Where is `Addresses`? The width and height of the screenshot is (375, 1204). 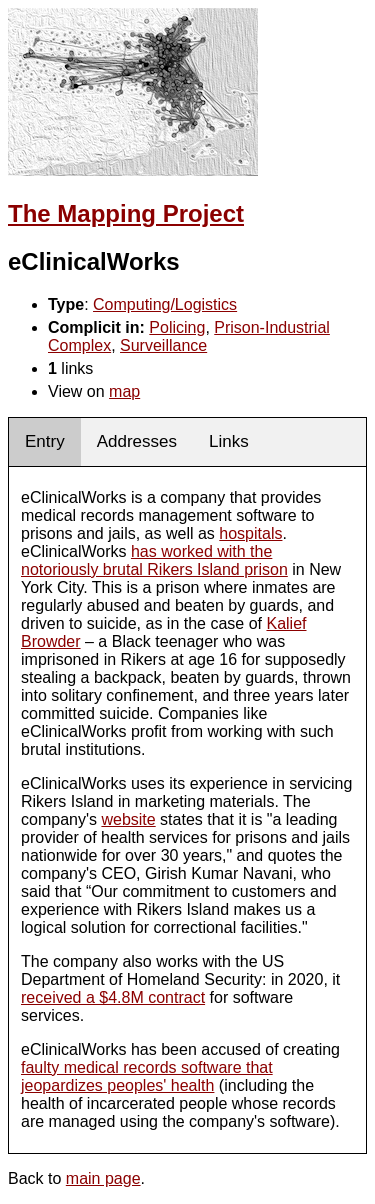
Addresses is located at coordinates (137, 441).